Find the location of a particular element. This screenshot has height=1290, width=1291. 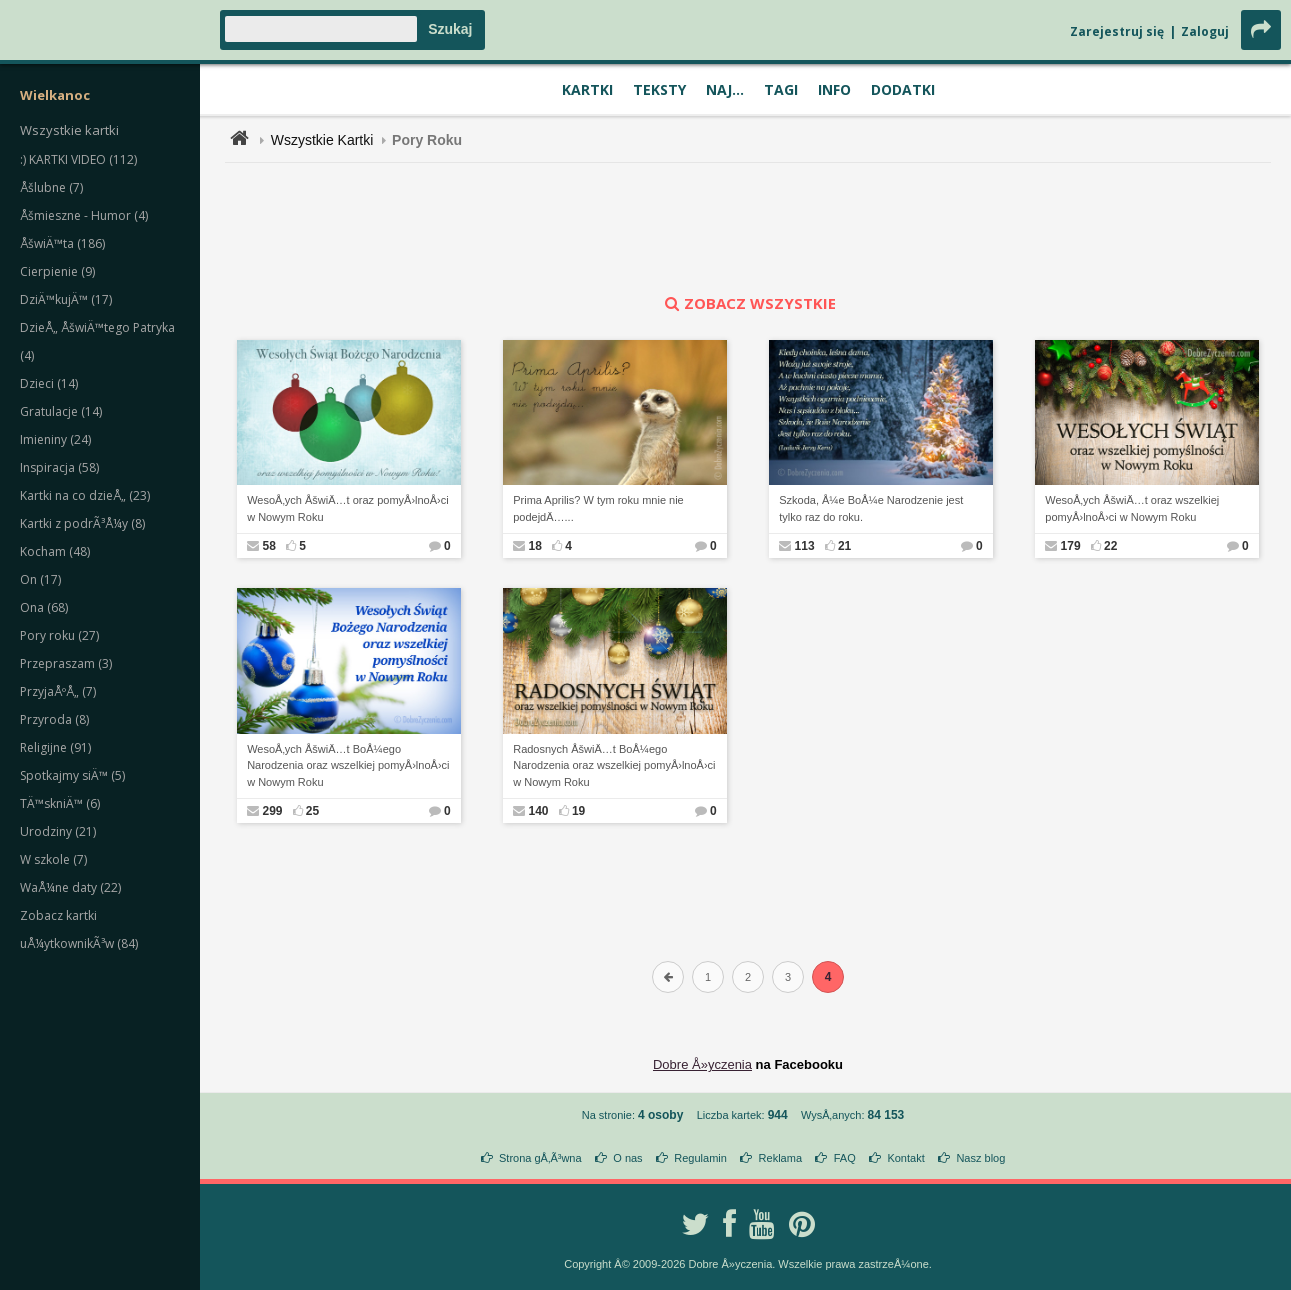

Dzieci (14) is located at coordinates (49, 383).